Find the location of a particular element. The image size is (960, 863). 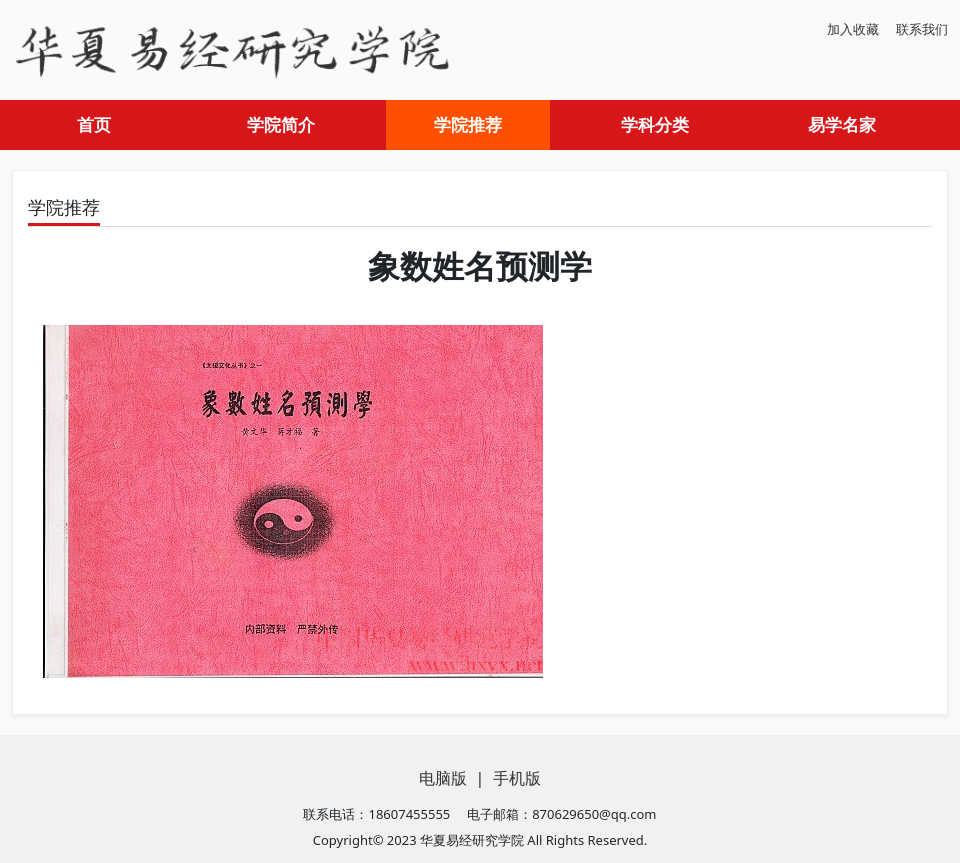

手机版 is located at coordinates (517, 778).